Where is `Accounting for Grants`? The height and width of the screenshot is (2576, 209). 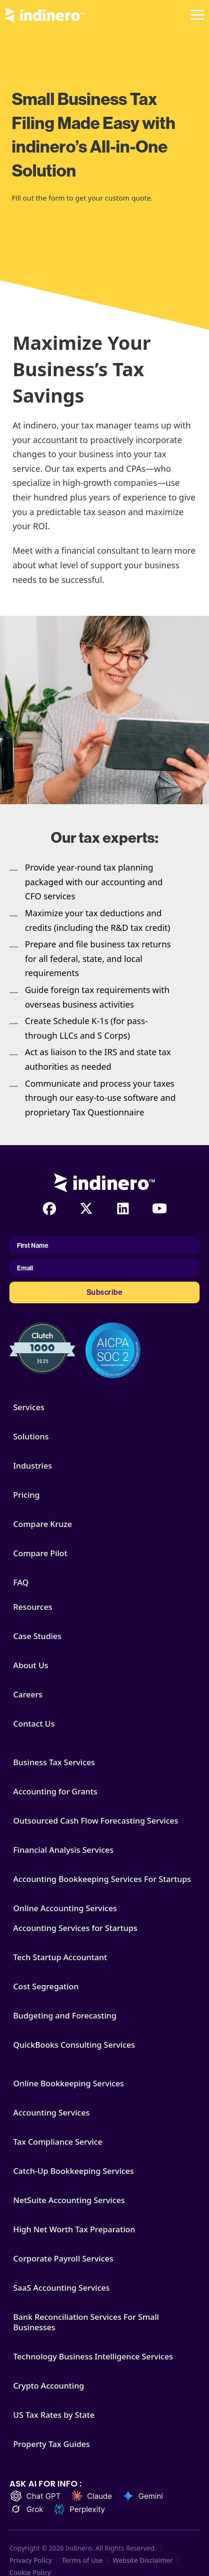
Accounting for Grants is located at coordinates (55, 1791).